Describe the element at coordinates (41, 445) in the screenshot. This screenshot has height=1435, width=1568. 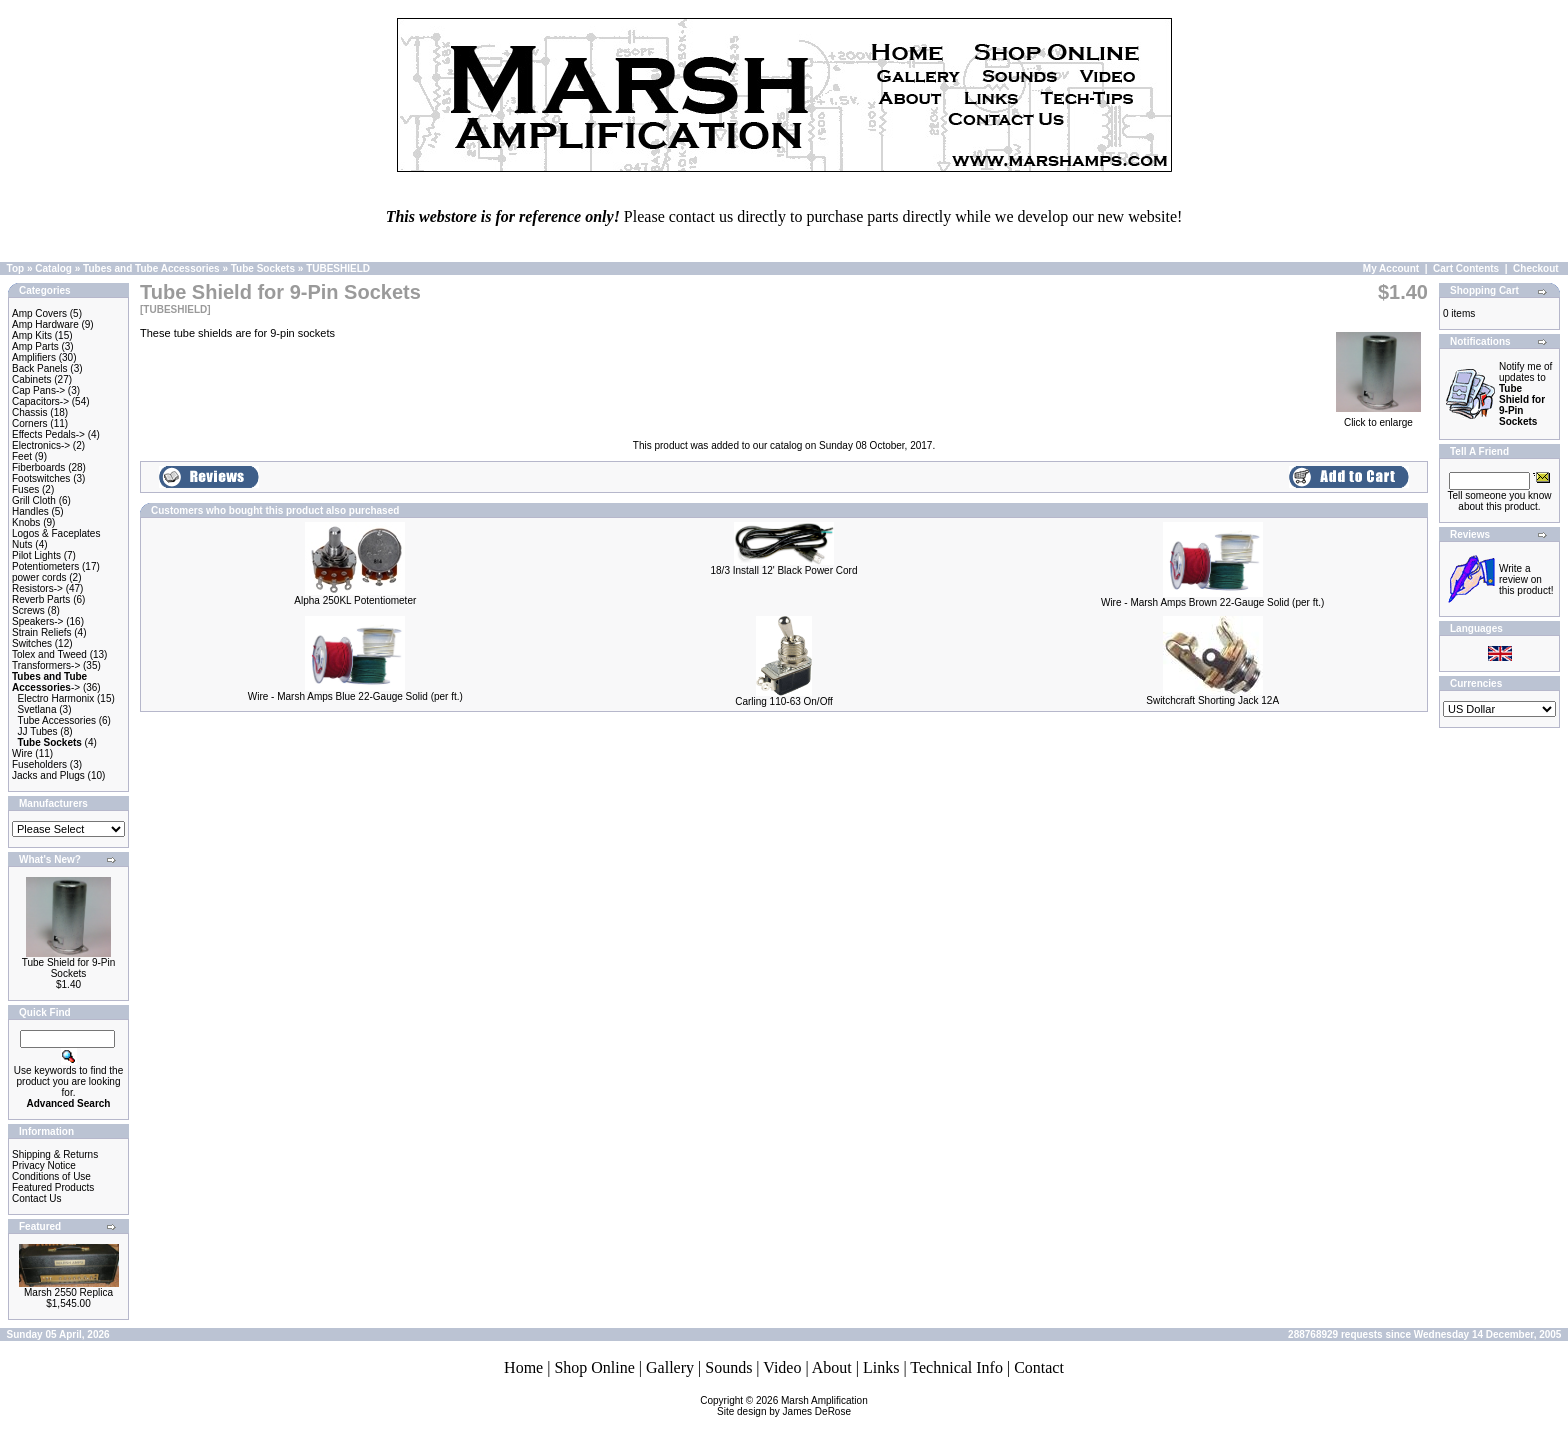
I see `Electronics->` at that location.